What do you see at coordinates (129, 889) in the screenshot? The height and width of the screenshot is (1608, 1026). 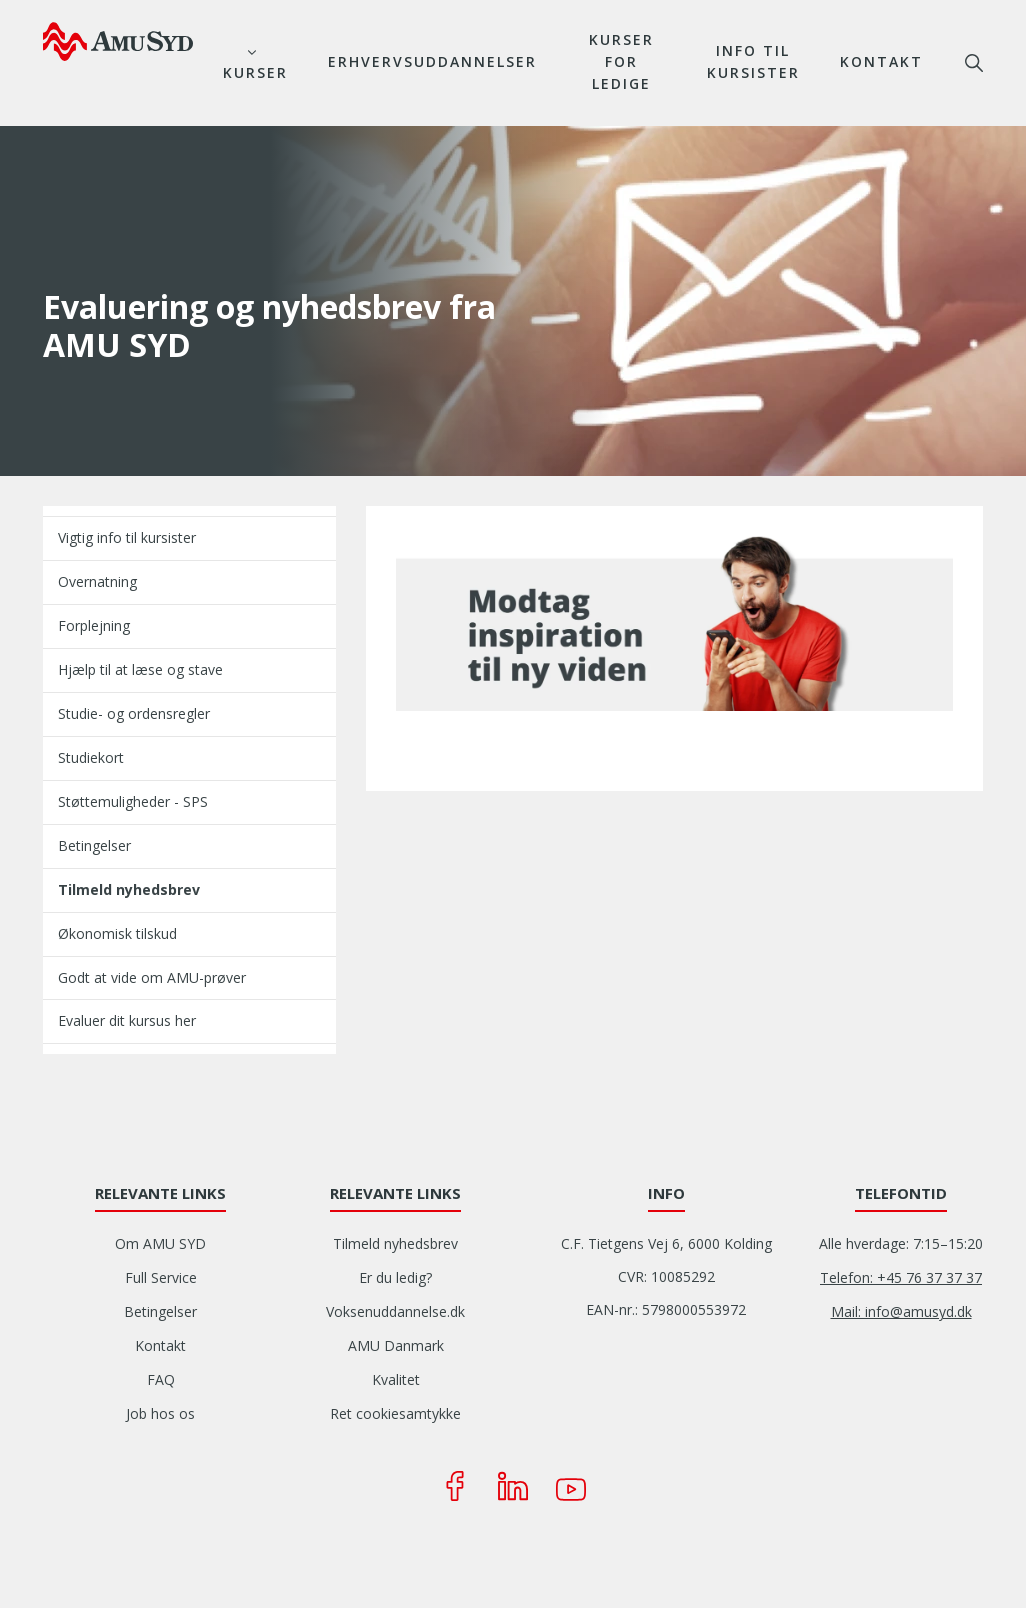 I see `Tilmeld nyhedsbrev` at bounding box center [129, 889].